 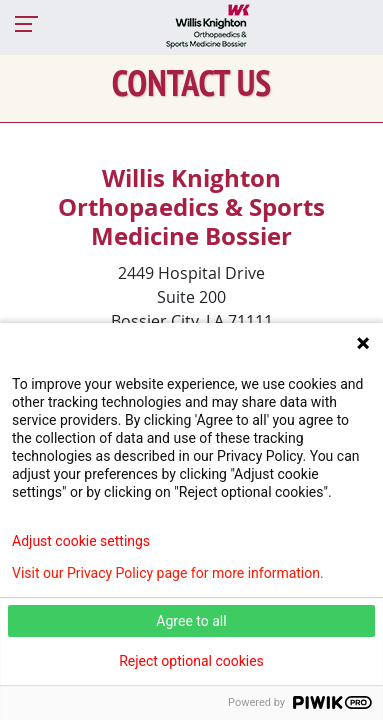 What do you see at coordinates (81, 541) in the screenshot?
I see `Adjust cookie settings` at bounding box center [81, 541].